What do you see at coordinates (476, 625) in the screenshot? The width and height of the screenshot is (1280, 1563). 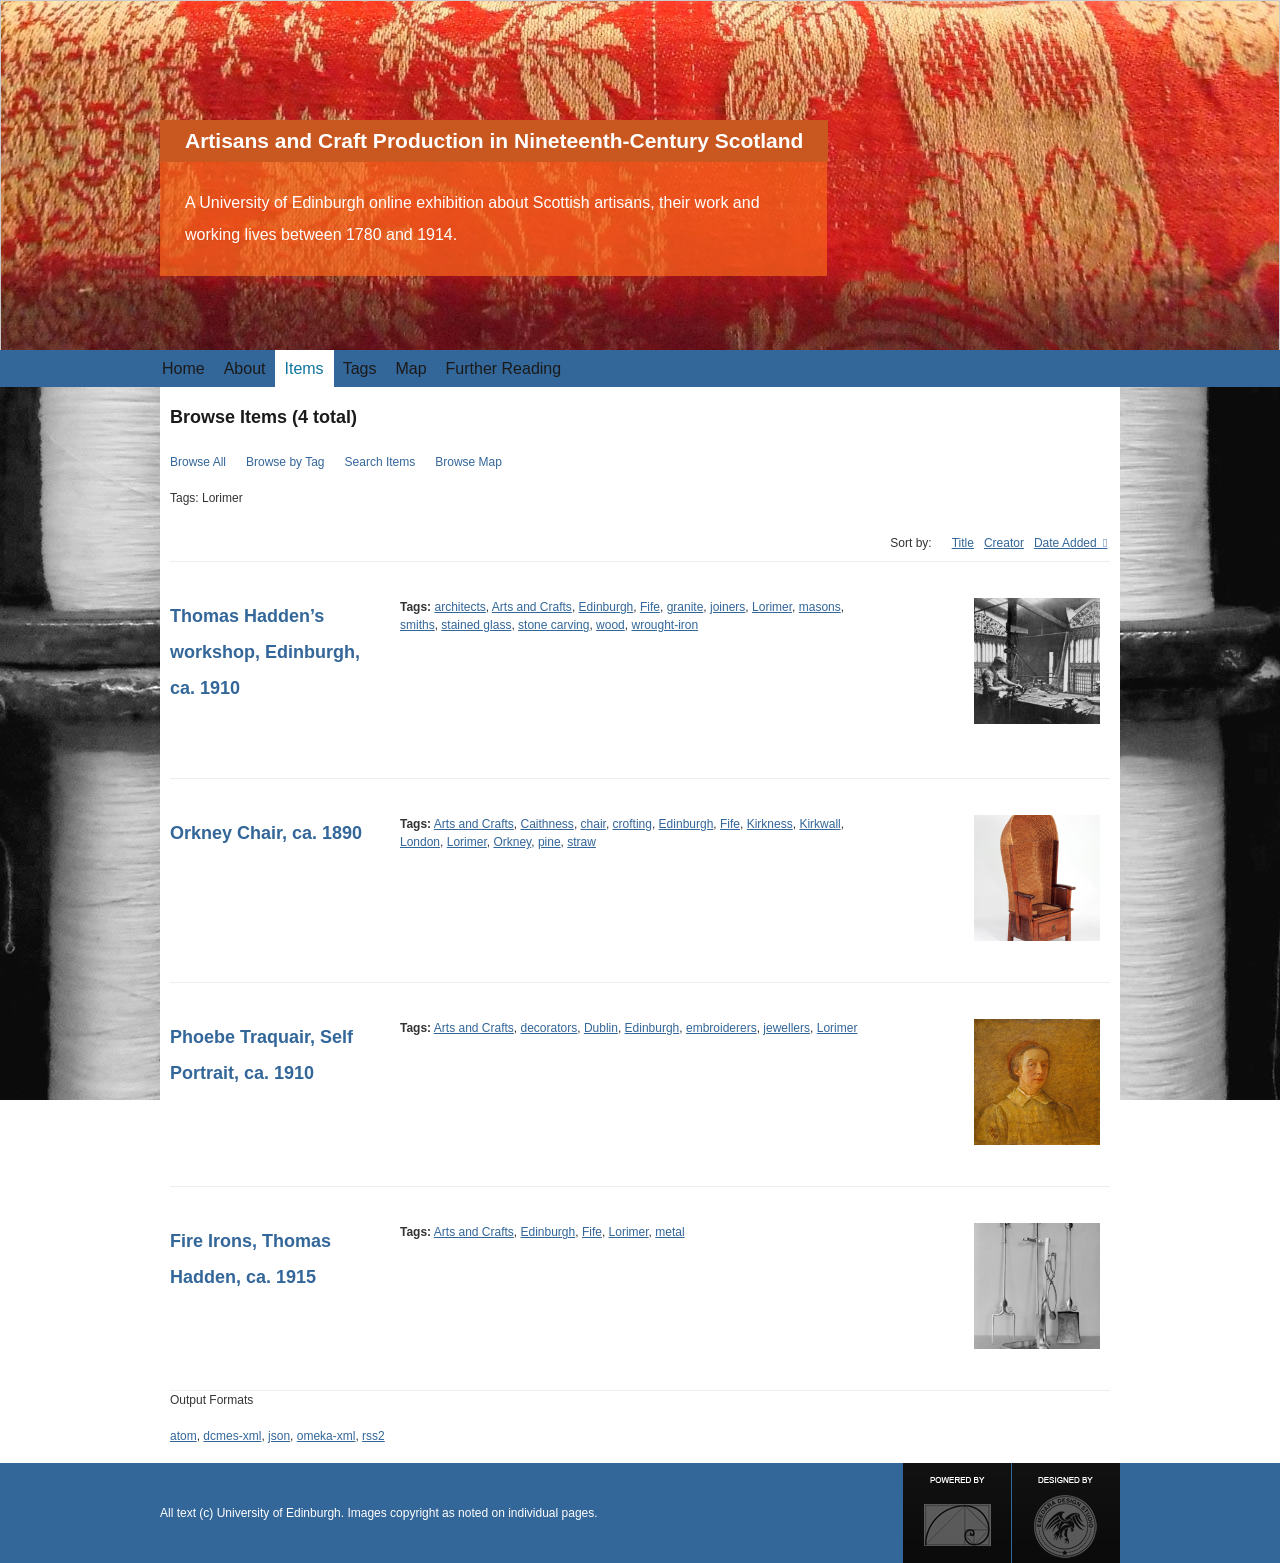 I see `stained glass` at bounding box center [476, 625].